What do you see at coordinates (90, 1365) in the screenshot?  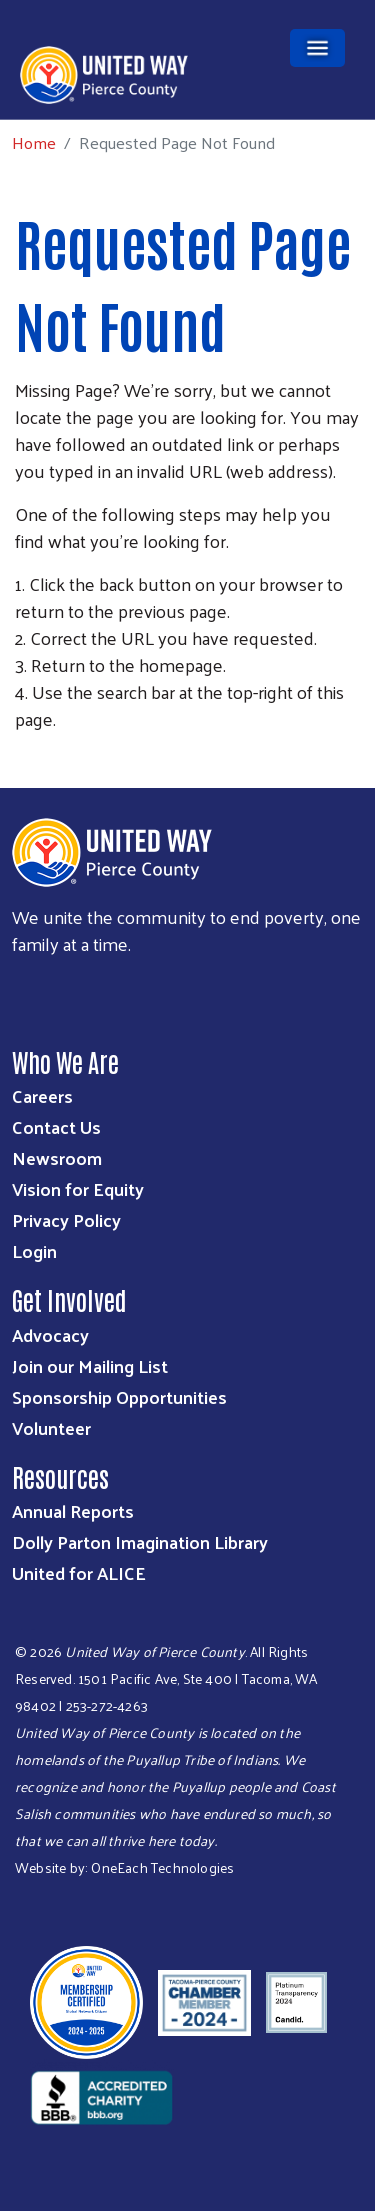 I see `Join our Mailing List` at bounding box center [90, 1365].